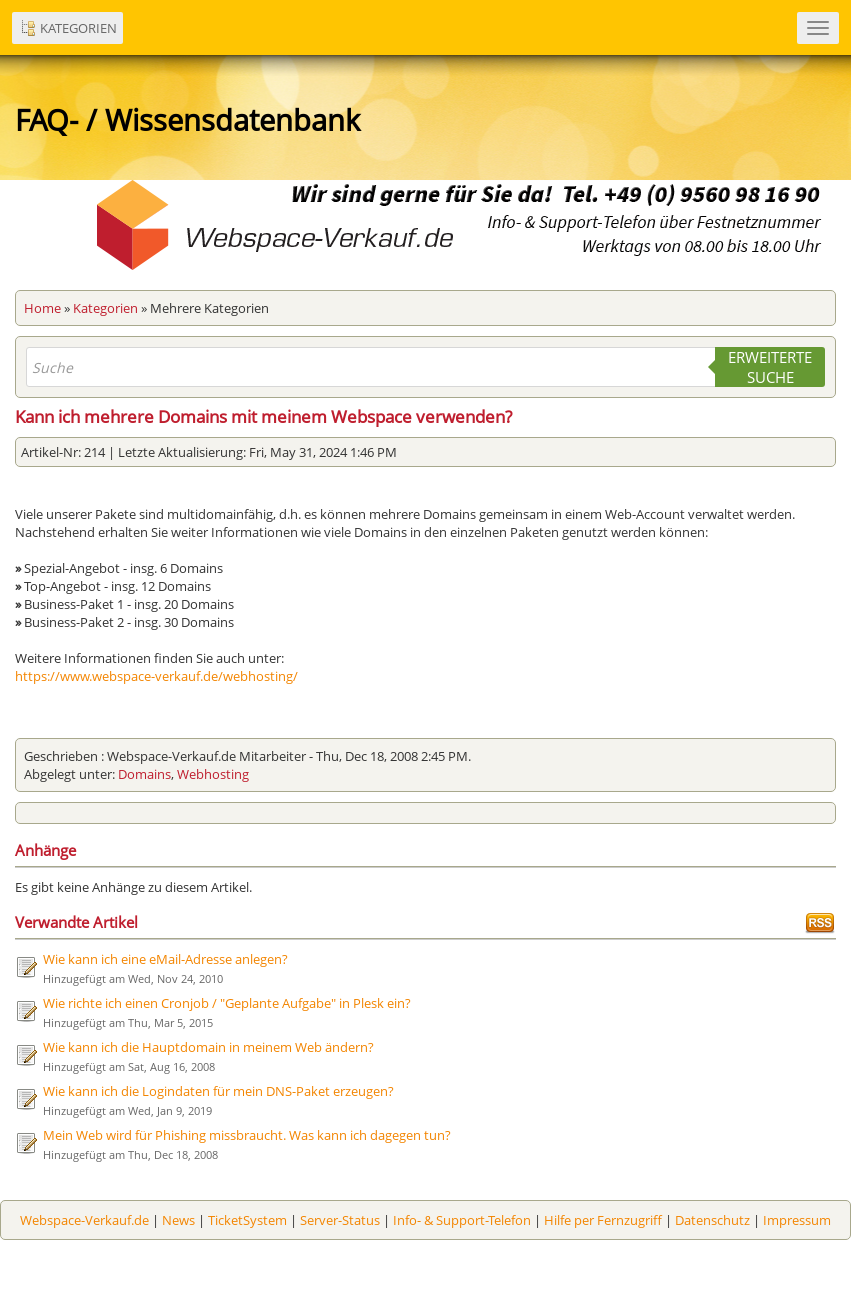 The height and width of the screenshot is (1304, 851). Describe the element at coordinates (247, 1220) in the screenshot. I see `TicketSystem` at that location.